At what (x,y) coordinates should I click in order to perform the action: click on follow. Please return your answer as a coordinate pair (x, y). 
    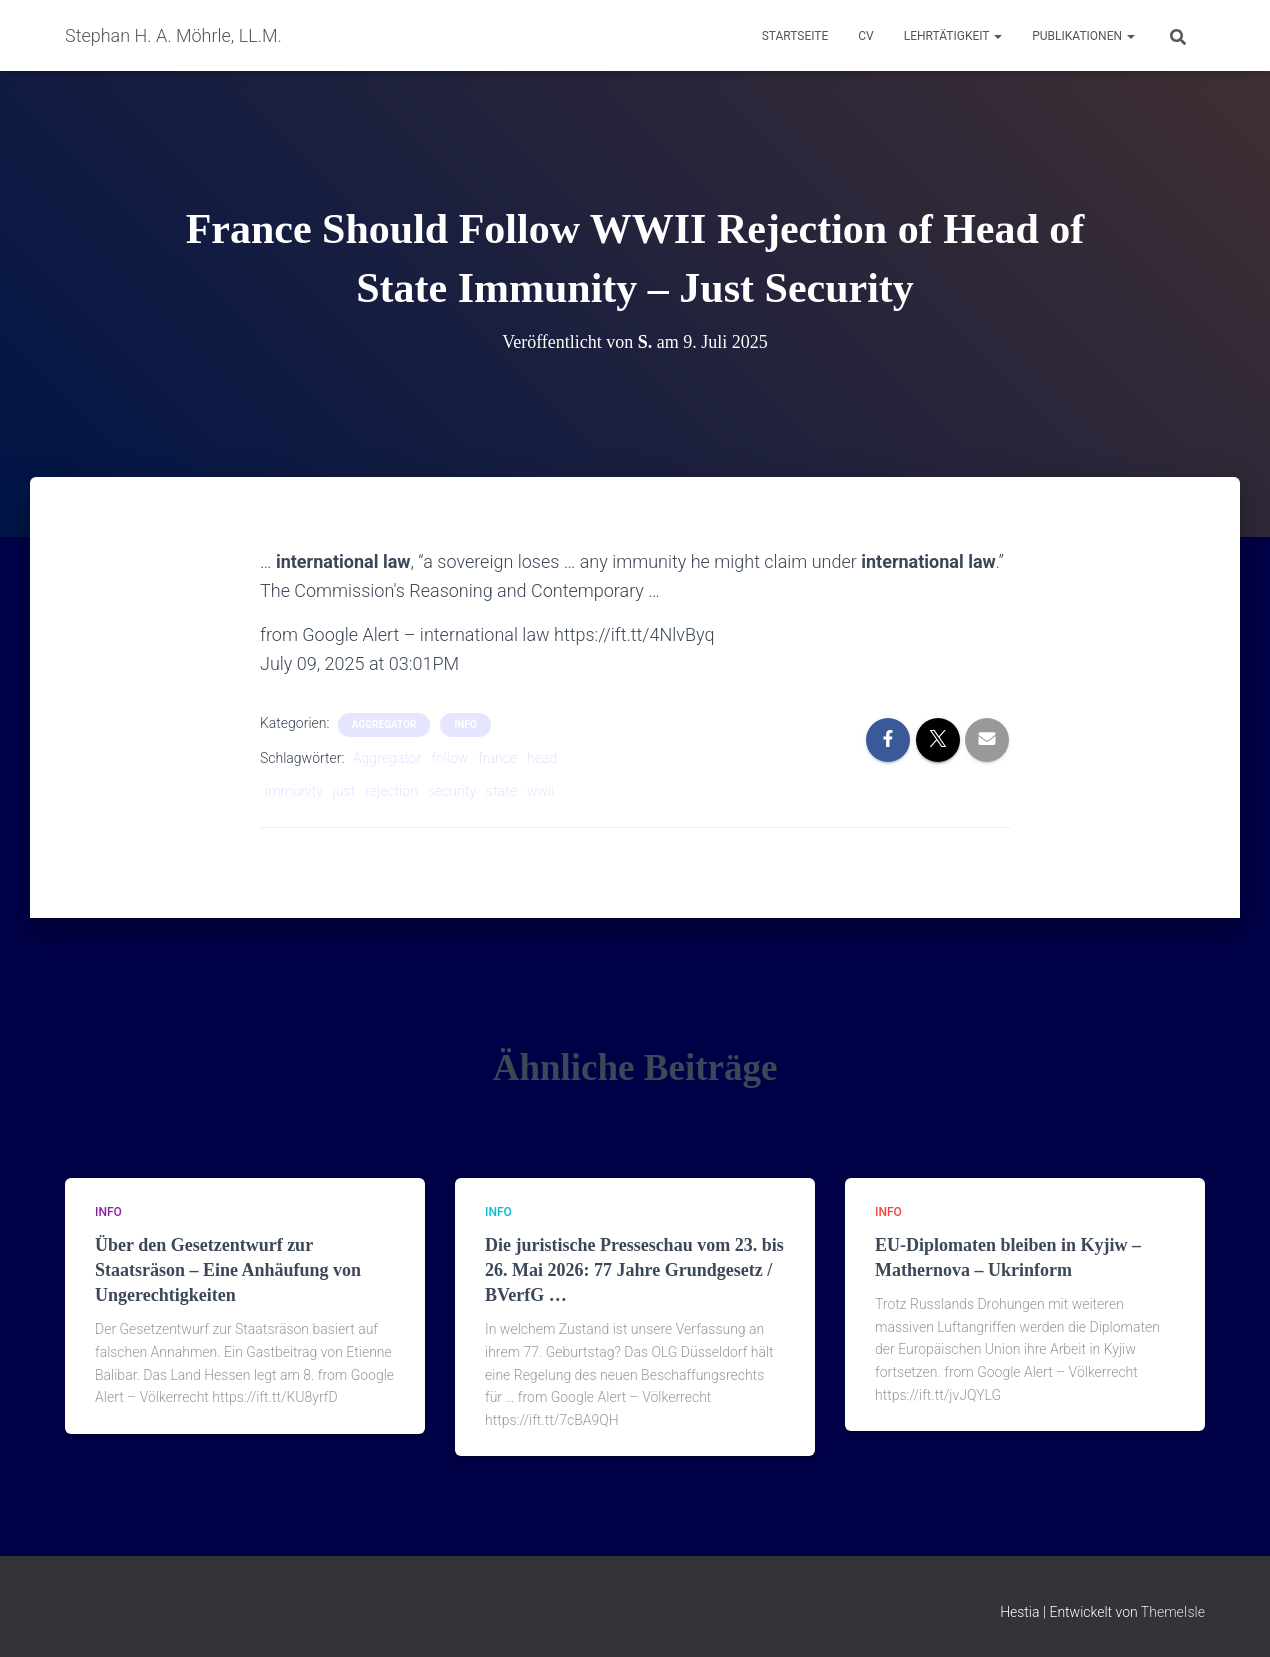
    Looking at the image, I should click on (449, 758).